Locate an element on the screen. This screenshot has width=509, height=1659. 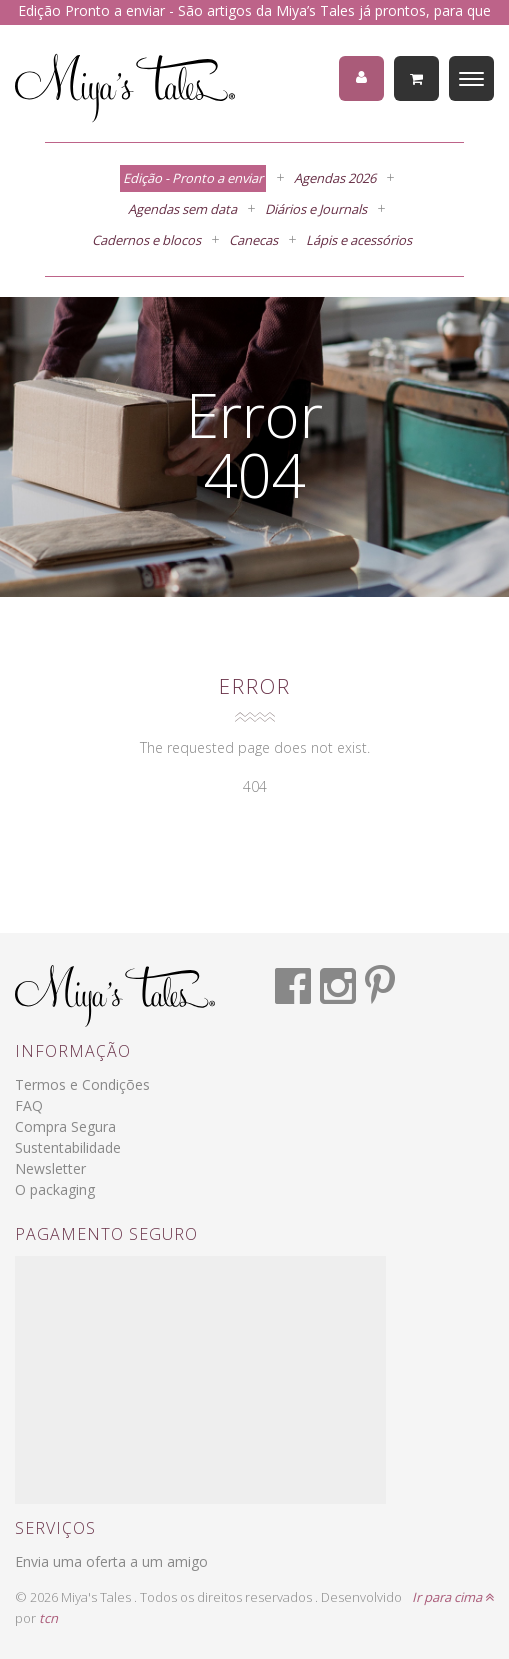
Agendas 2026 is located at coordinates (335, 178).